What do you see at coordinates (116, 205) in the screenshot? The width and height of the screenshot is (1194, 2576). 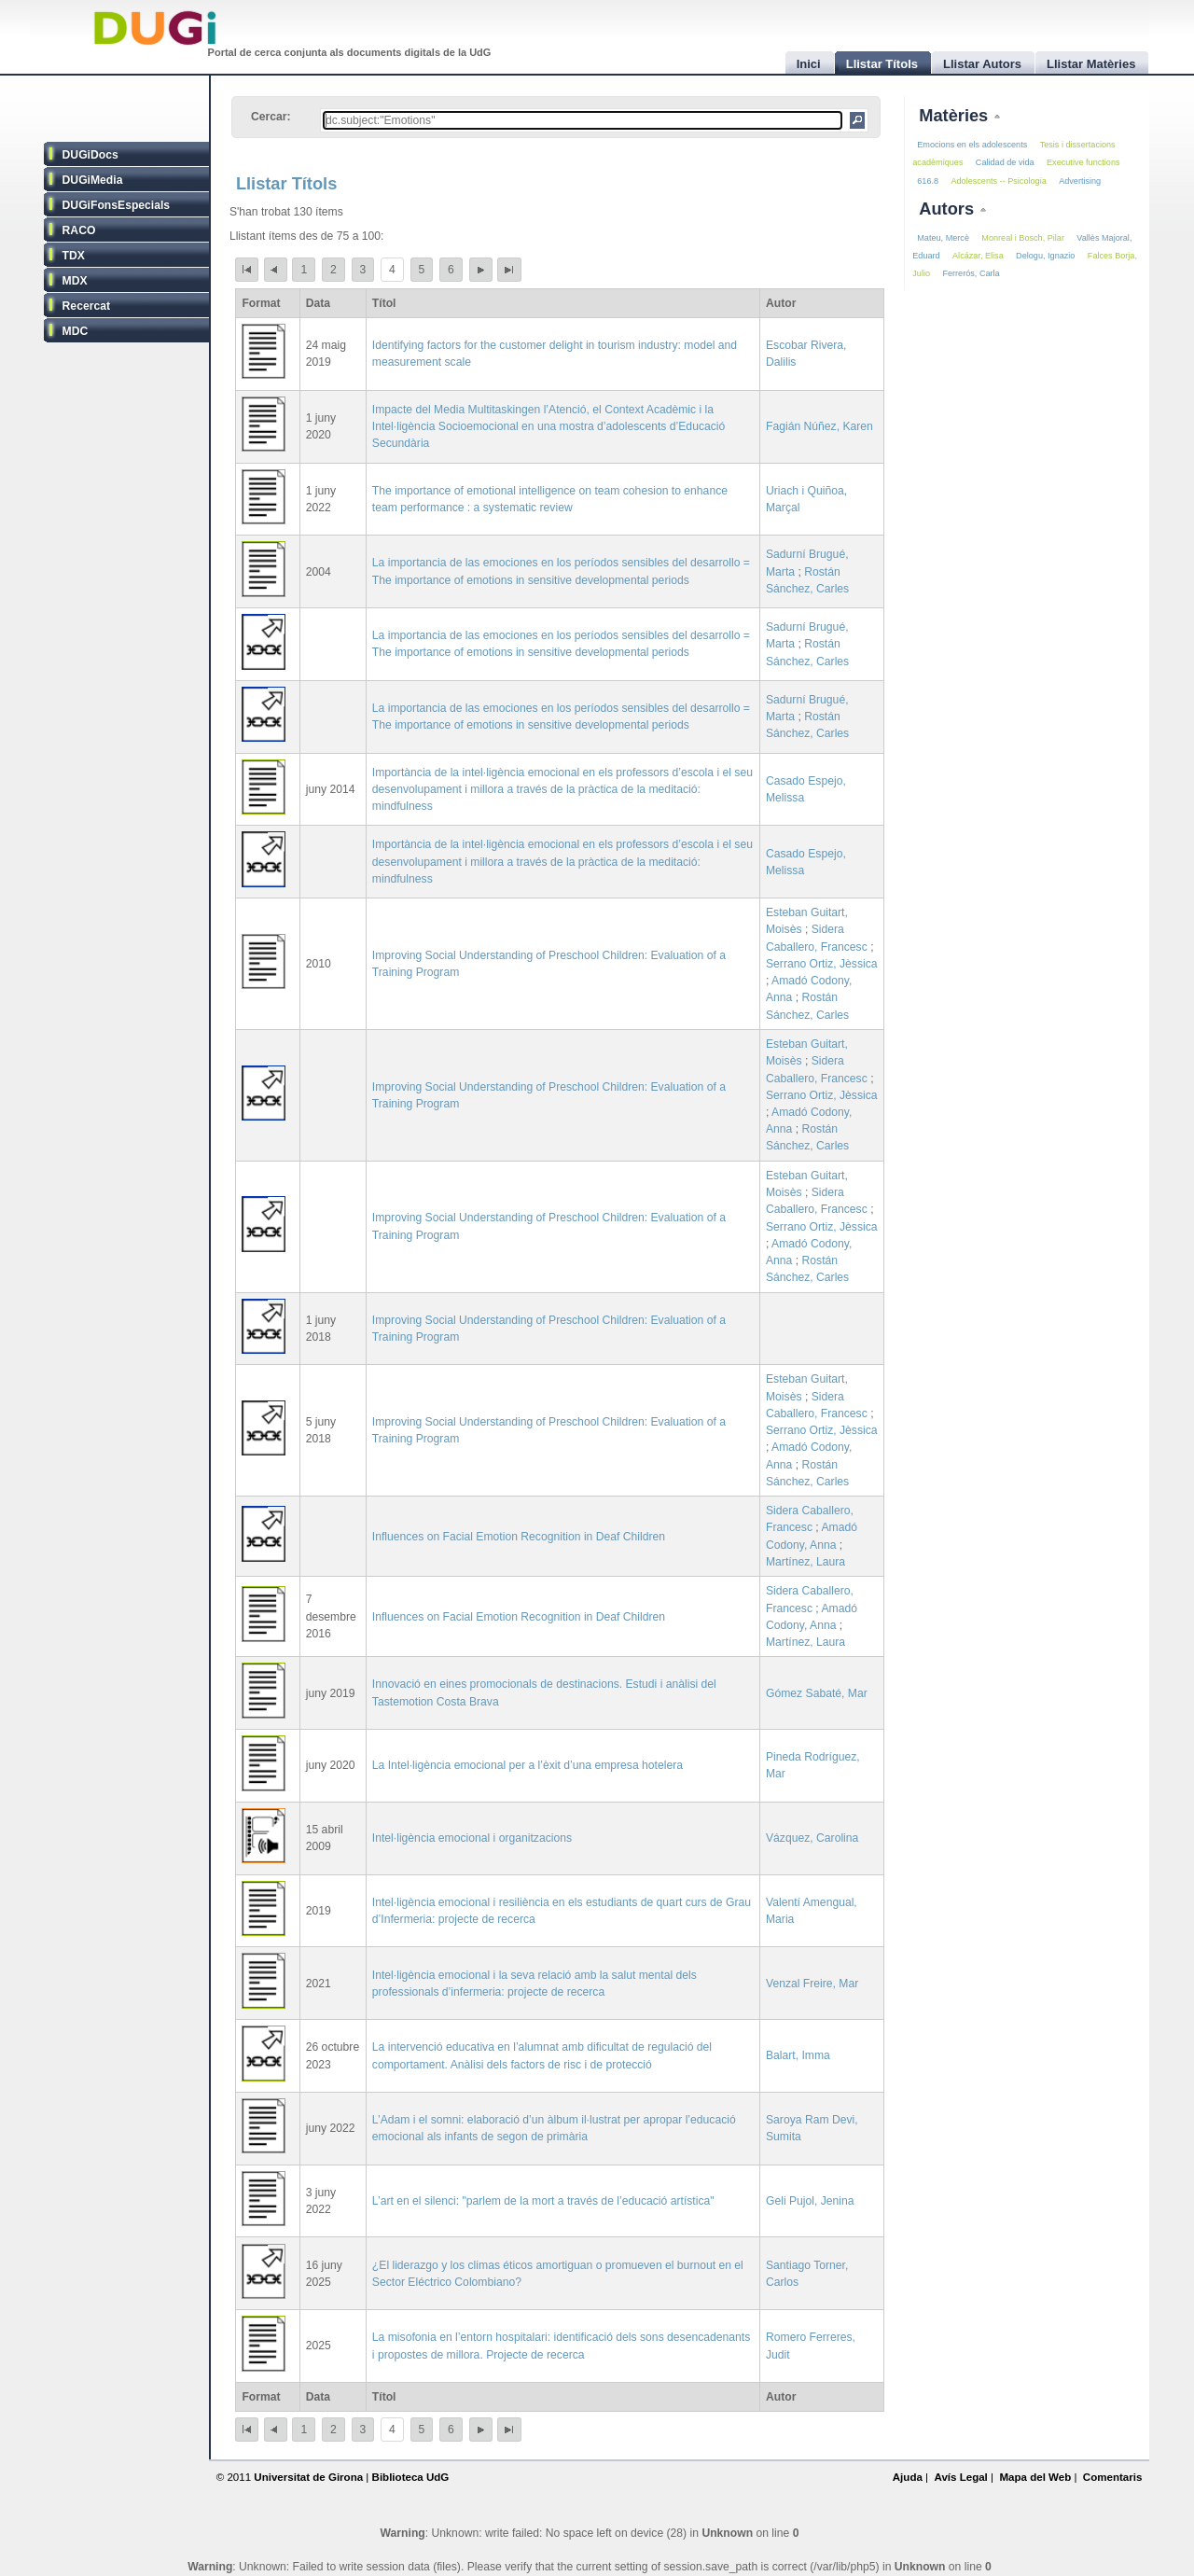 I see `DUGiFonsEspecials` at bounding box center [116, 205].